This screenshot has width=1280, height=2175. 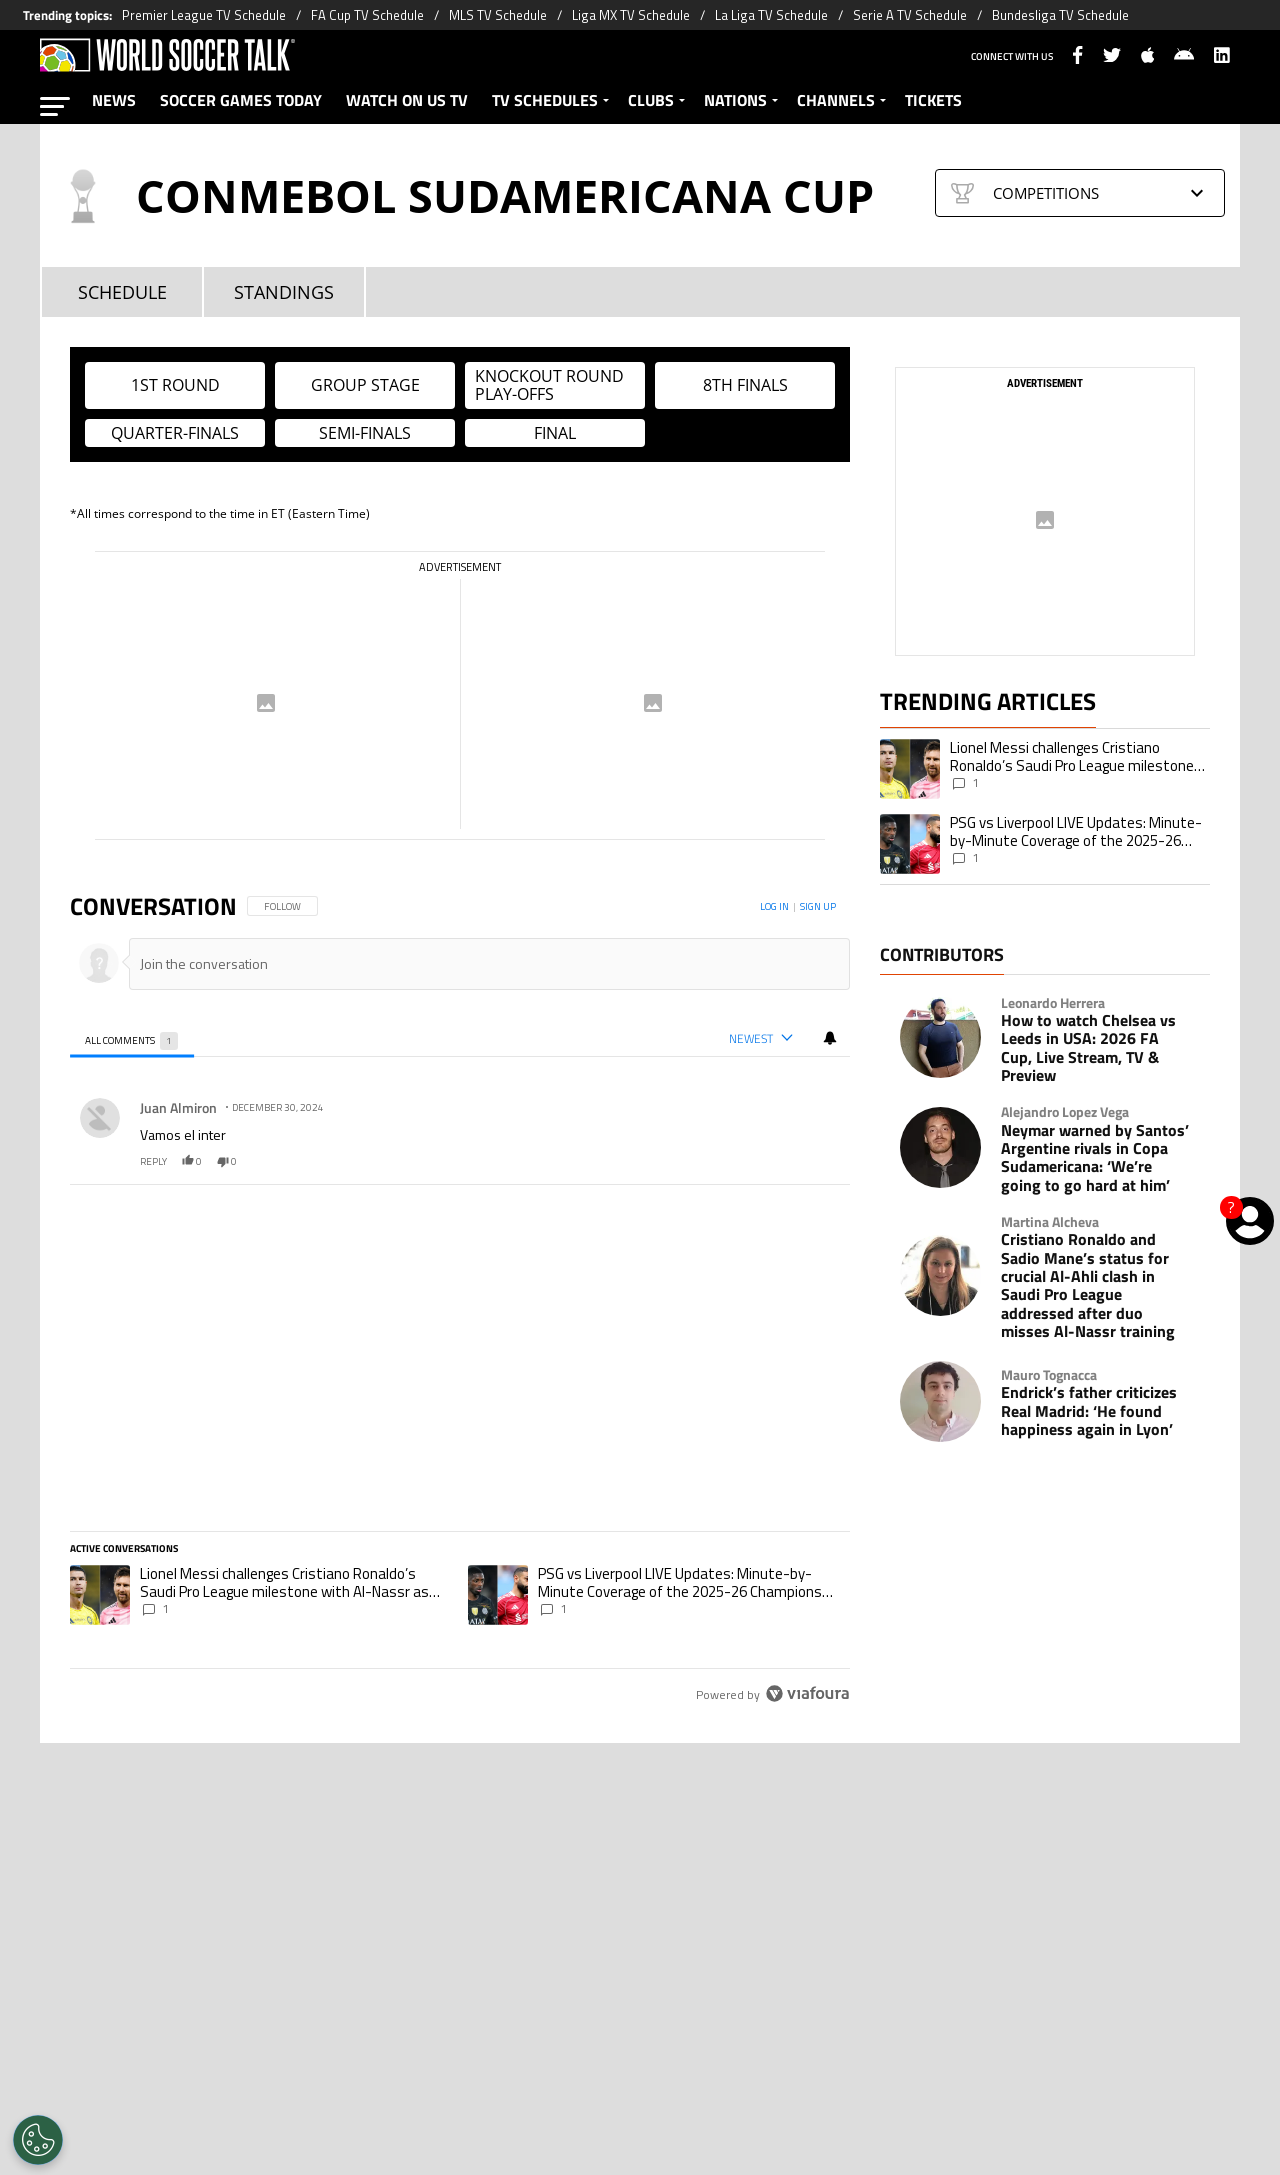 What do you see at coordinates (1088, 1048) in the screenshot?
I see `How to watch Chelsea vs Leeds in USA: 2026 FA Cup, Live Stream, TV & Preview` at bounding box center [1088, 1048].